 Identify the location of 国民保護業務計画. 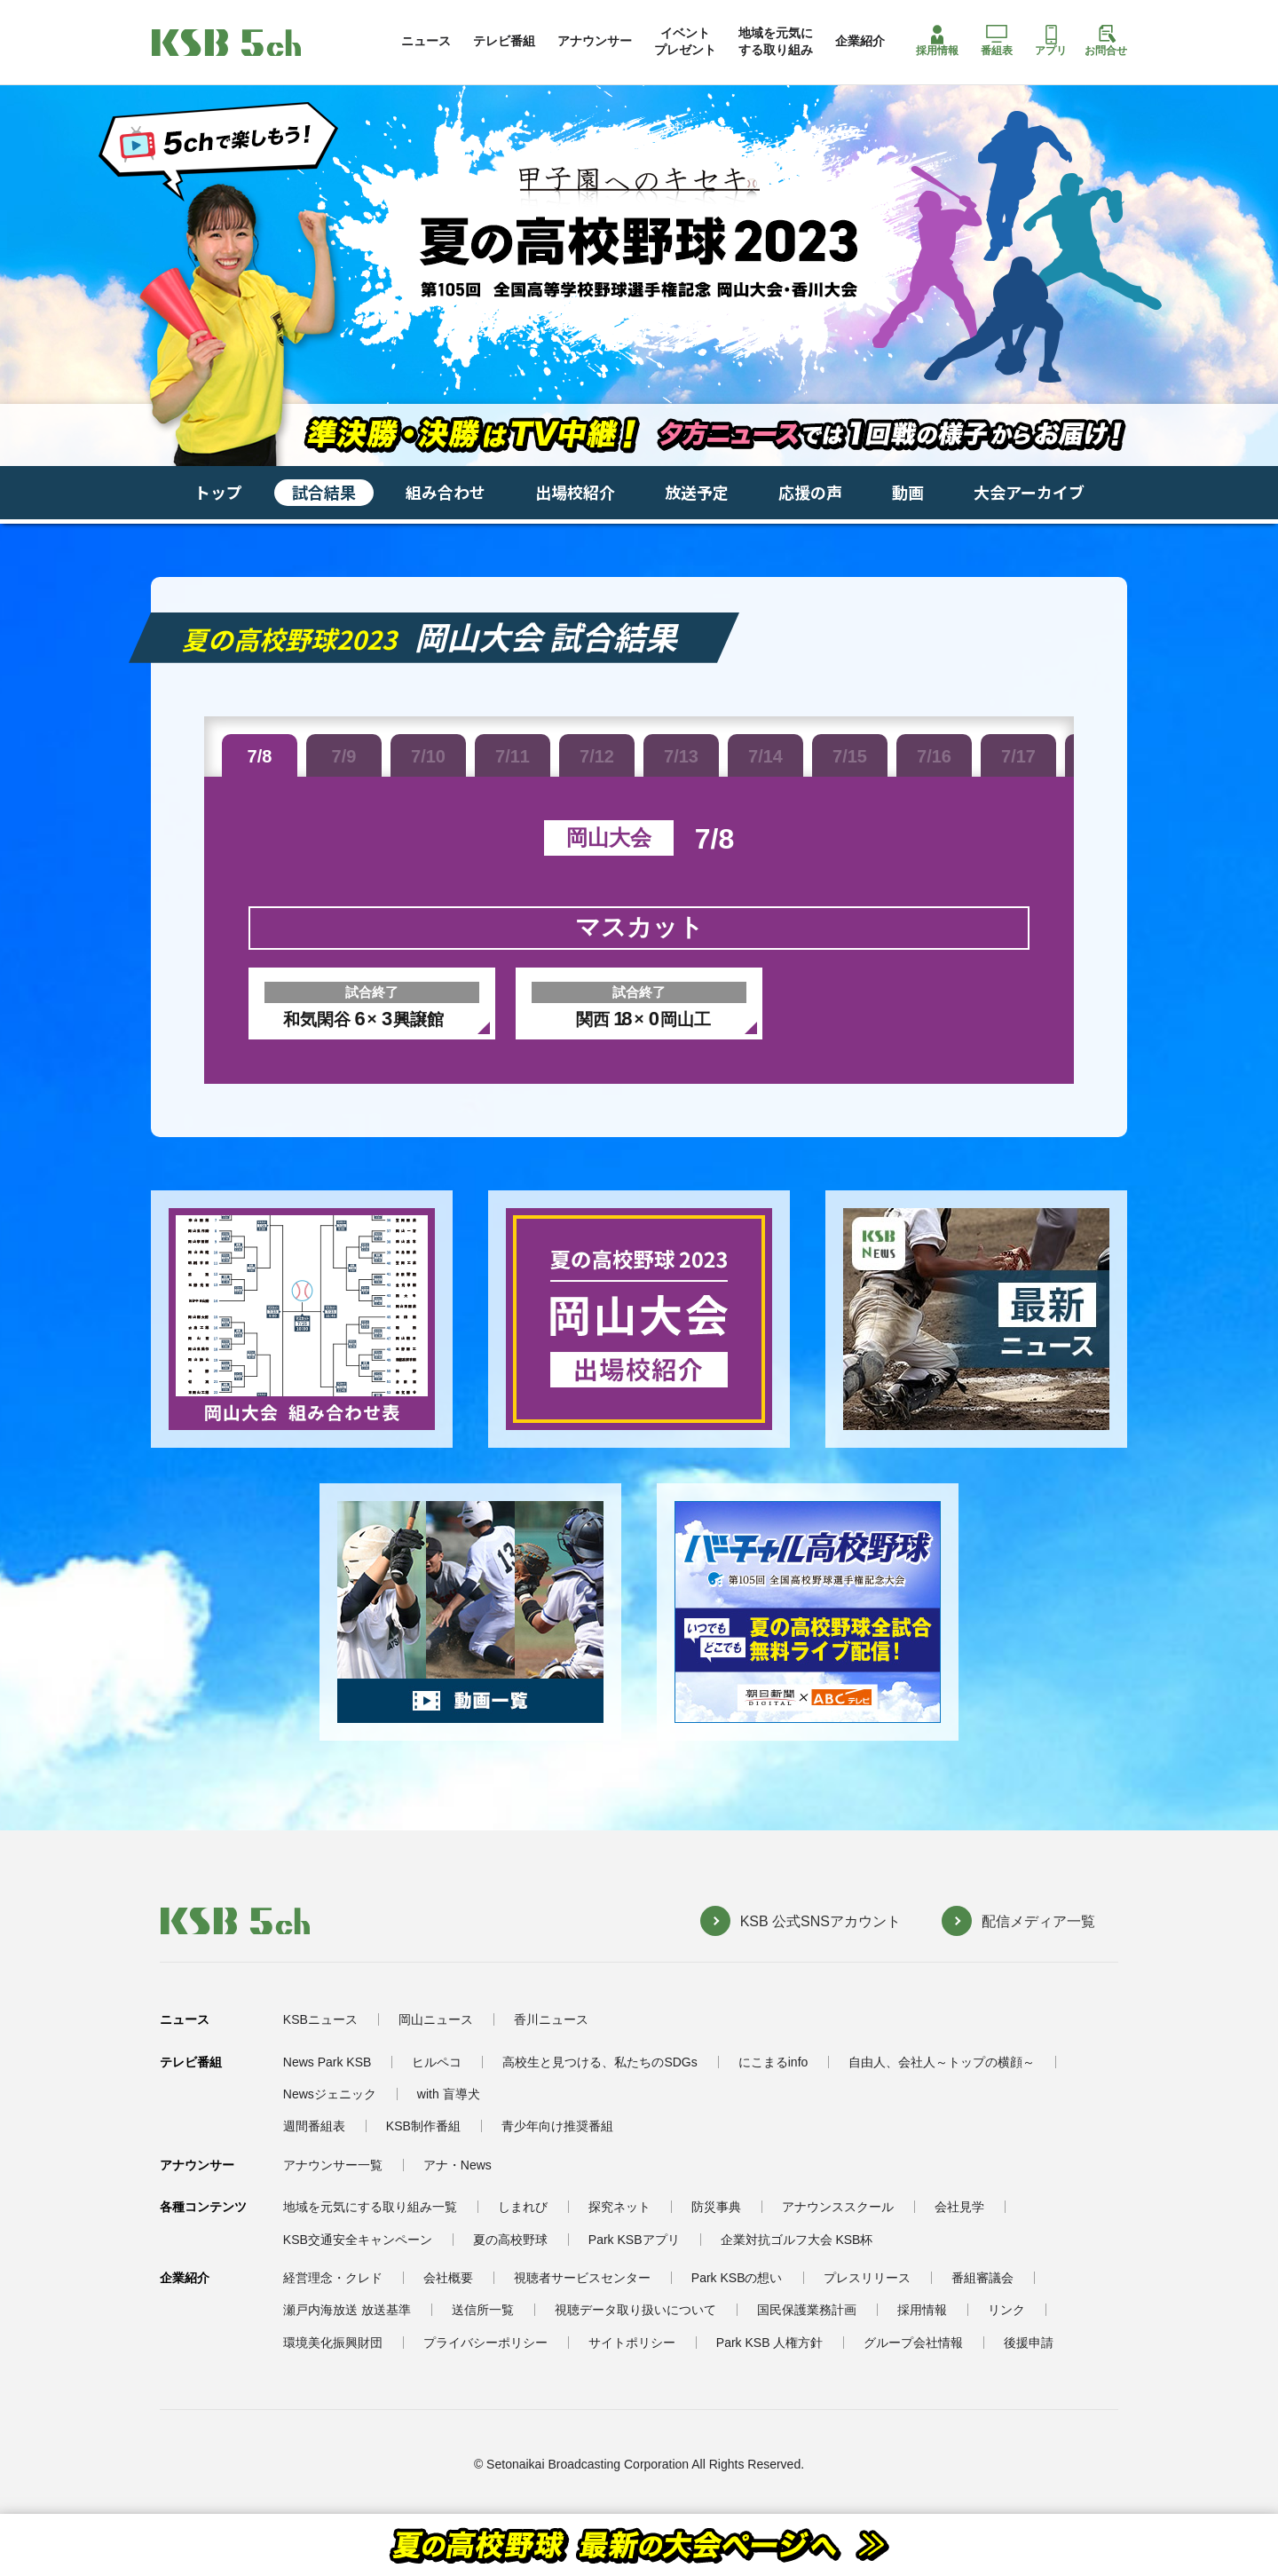
(806, 2310).